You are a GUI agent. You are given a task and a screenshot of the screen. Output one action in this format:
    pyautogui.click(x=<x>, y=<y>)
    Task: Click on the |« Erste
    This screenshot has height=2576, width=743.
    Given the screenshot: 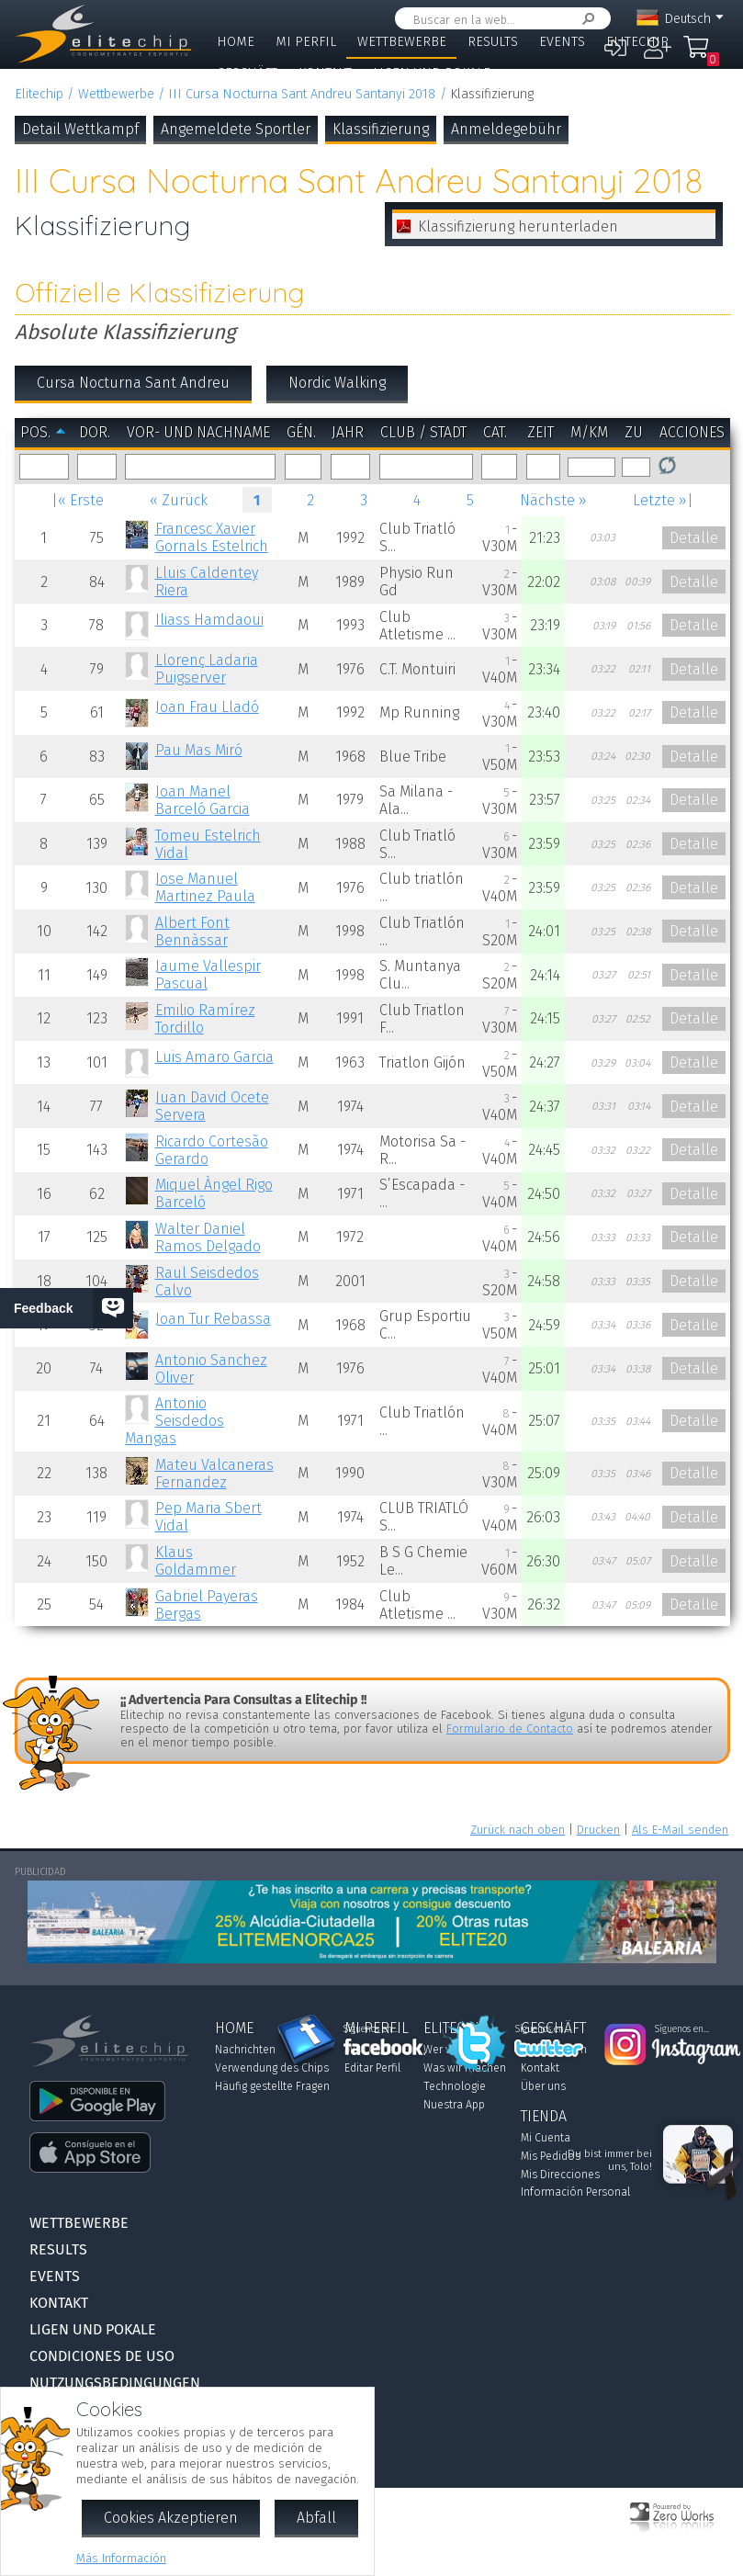 What is the action you would take?
    pyautogui.click(x=77, y=500)
    